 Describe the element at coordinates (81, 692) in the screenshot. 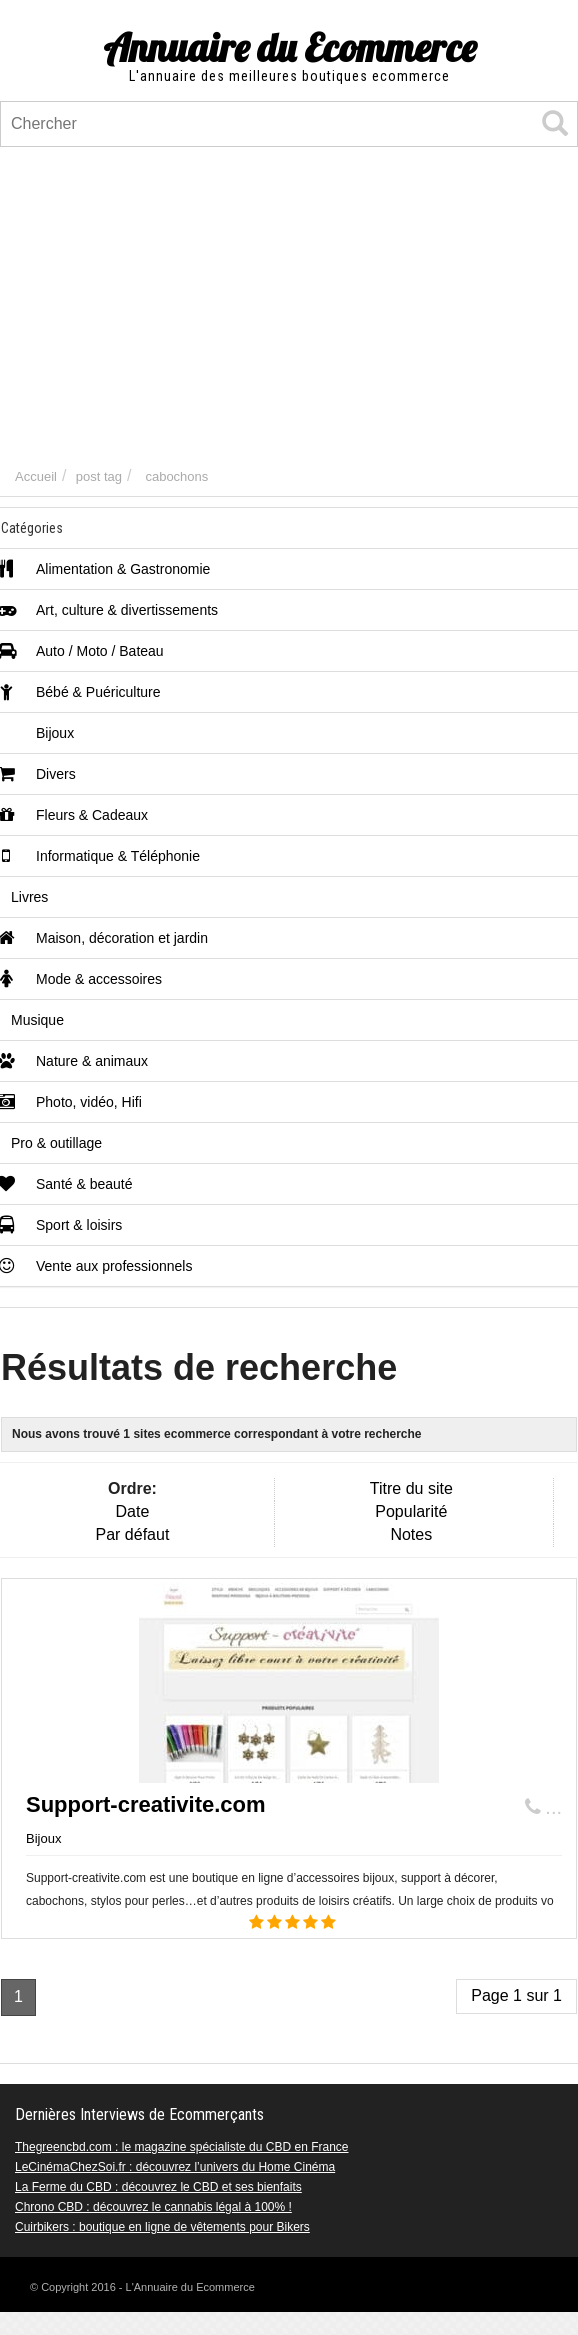

I see `Bébé & Puériculture` at that location.